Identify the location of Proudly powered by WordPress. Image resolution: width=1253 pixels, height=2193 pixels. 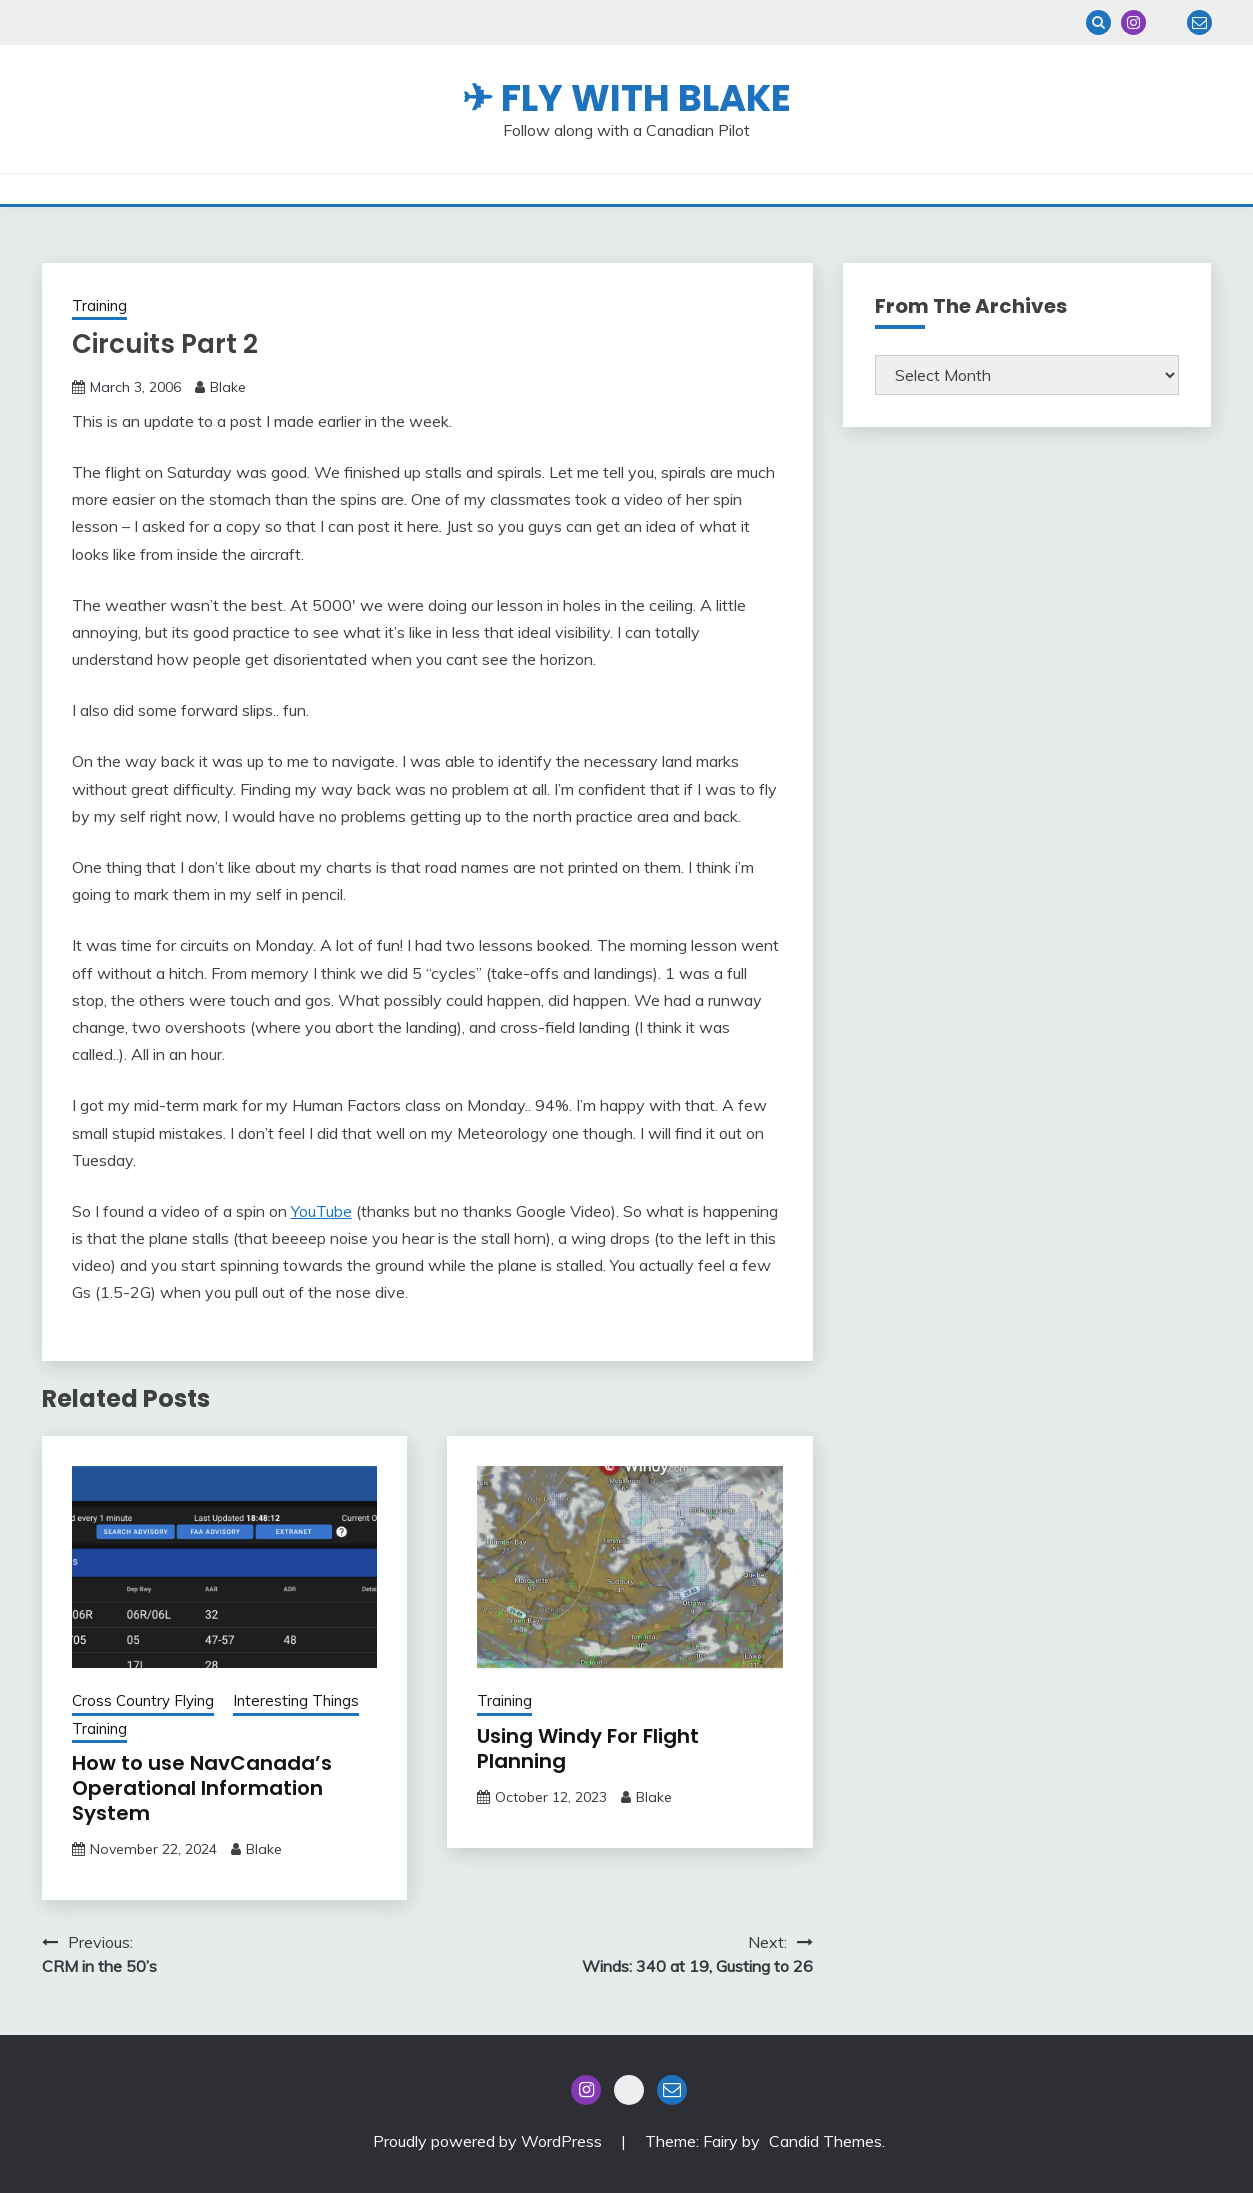
(489, 2141).